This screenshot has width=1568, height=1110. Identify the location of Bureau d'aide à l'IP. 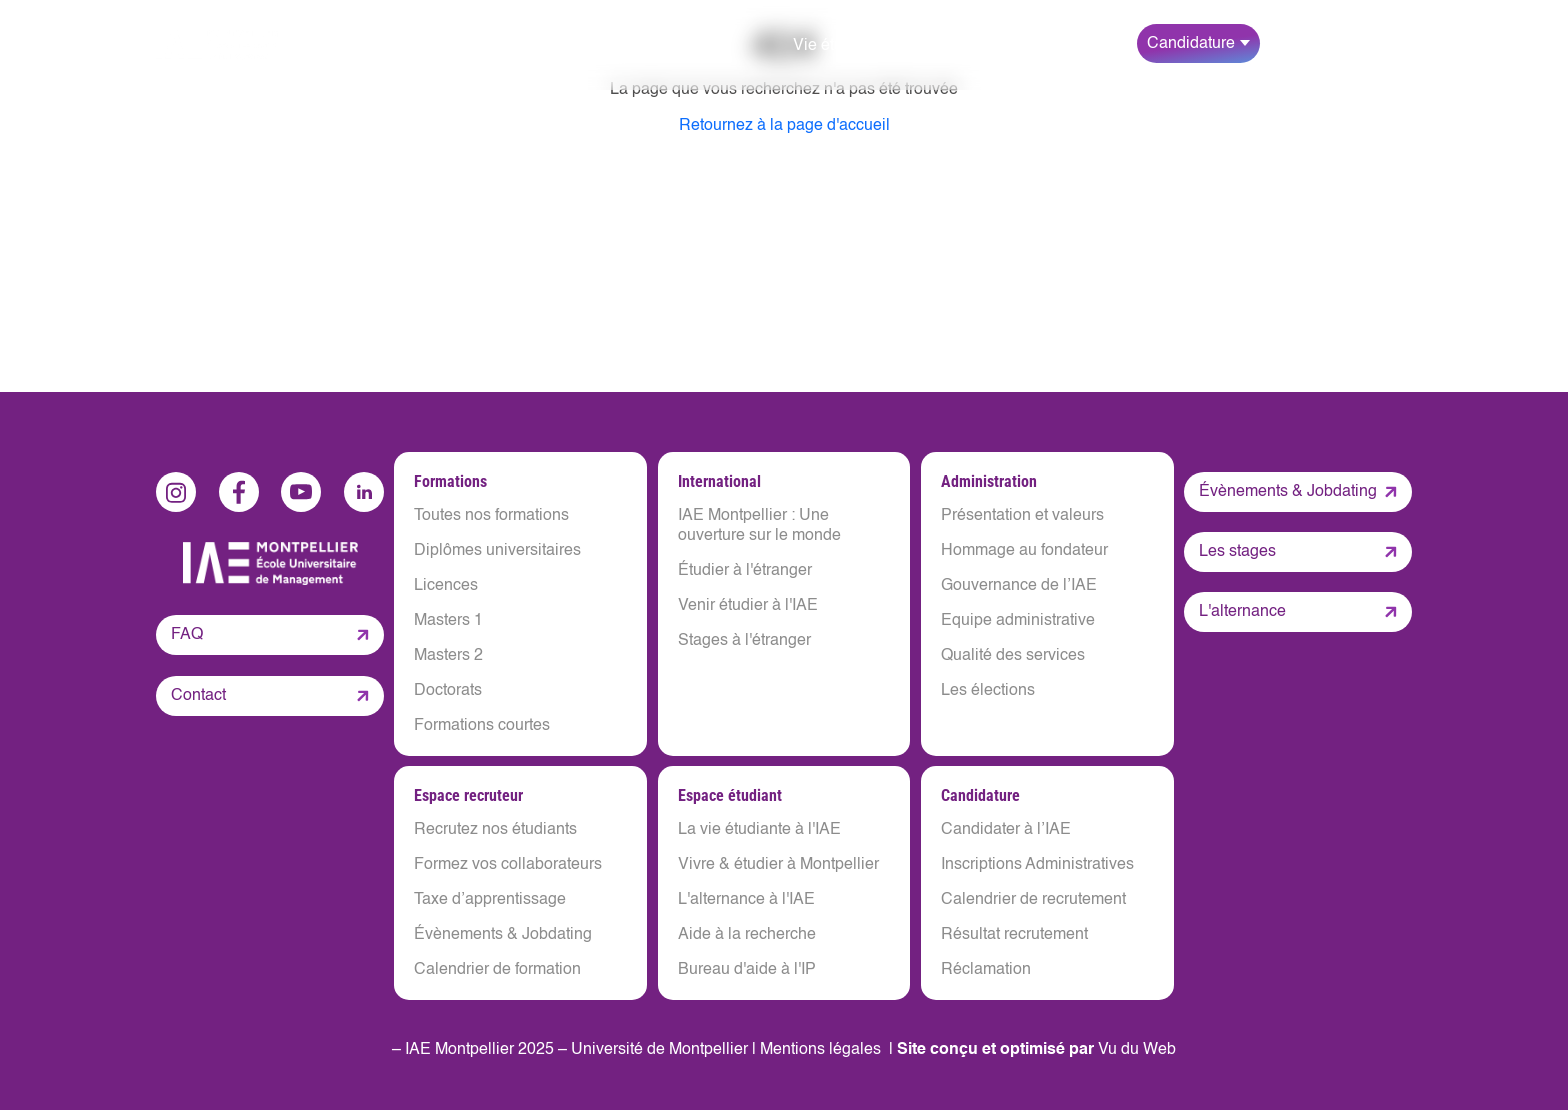
(747, 970).